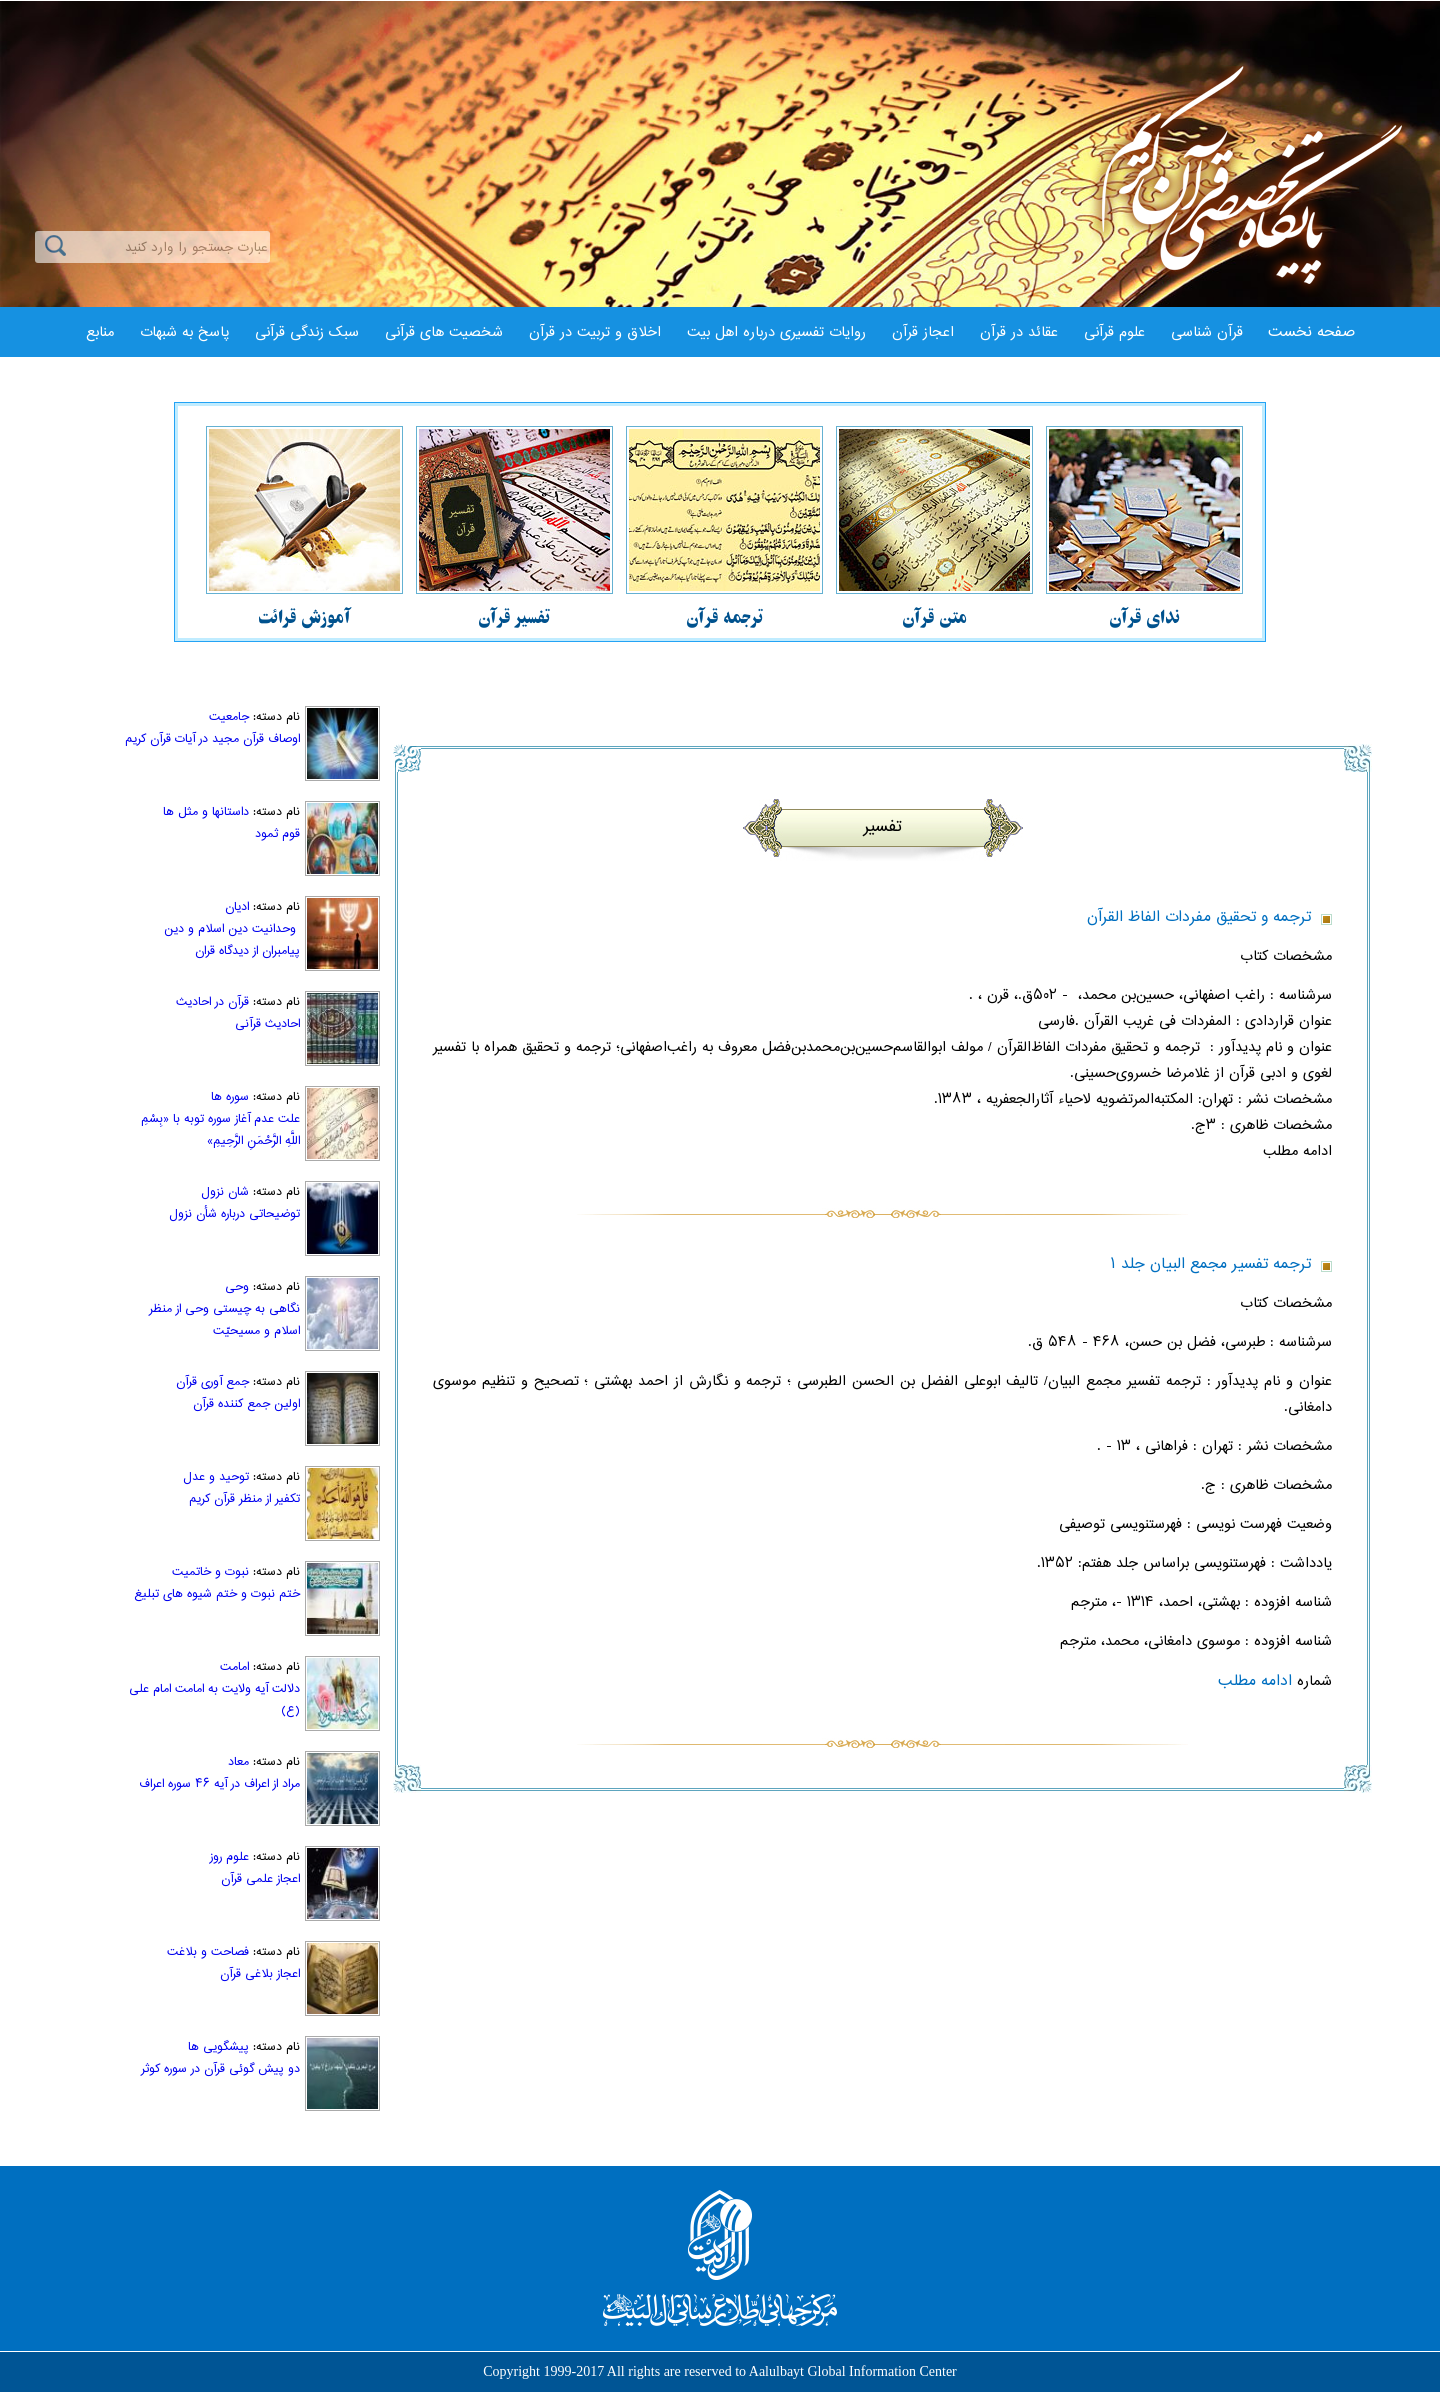 Image resolution: width=1440 pixels, height=2392 pixels. Describe the element at coordinates (1255, 1681) in the screenshot. I see `ادامه مطلب` at that location.